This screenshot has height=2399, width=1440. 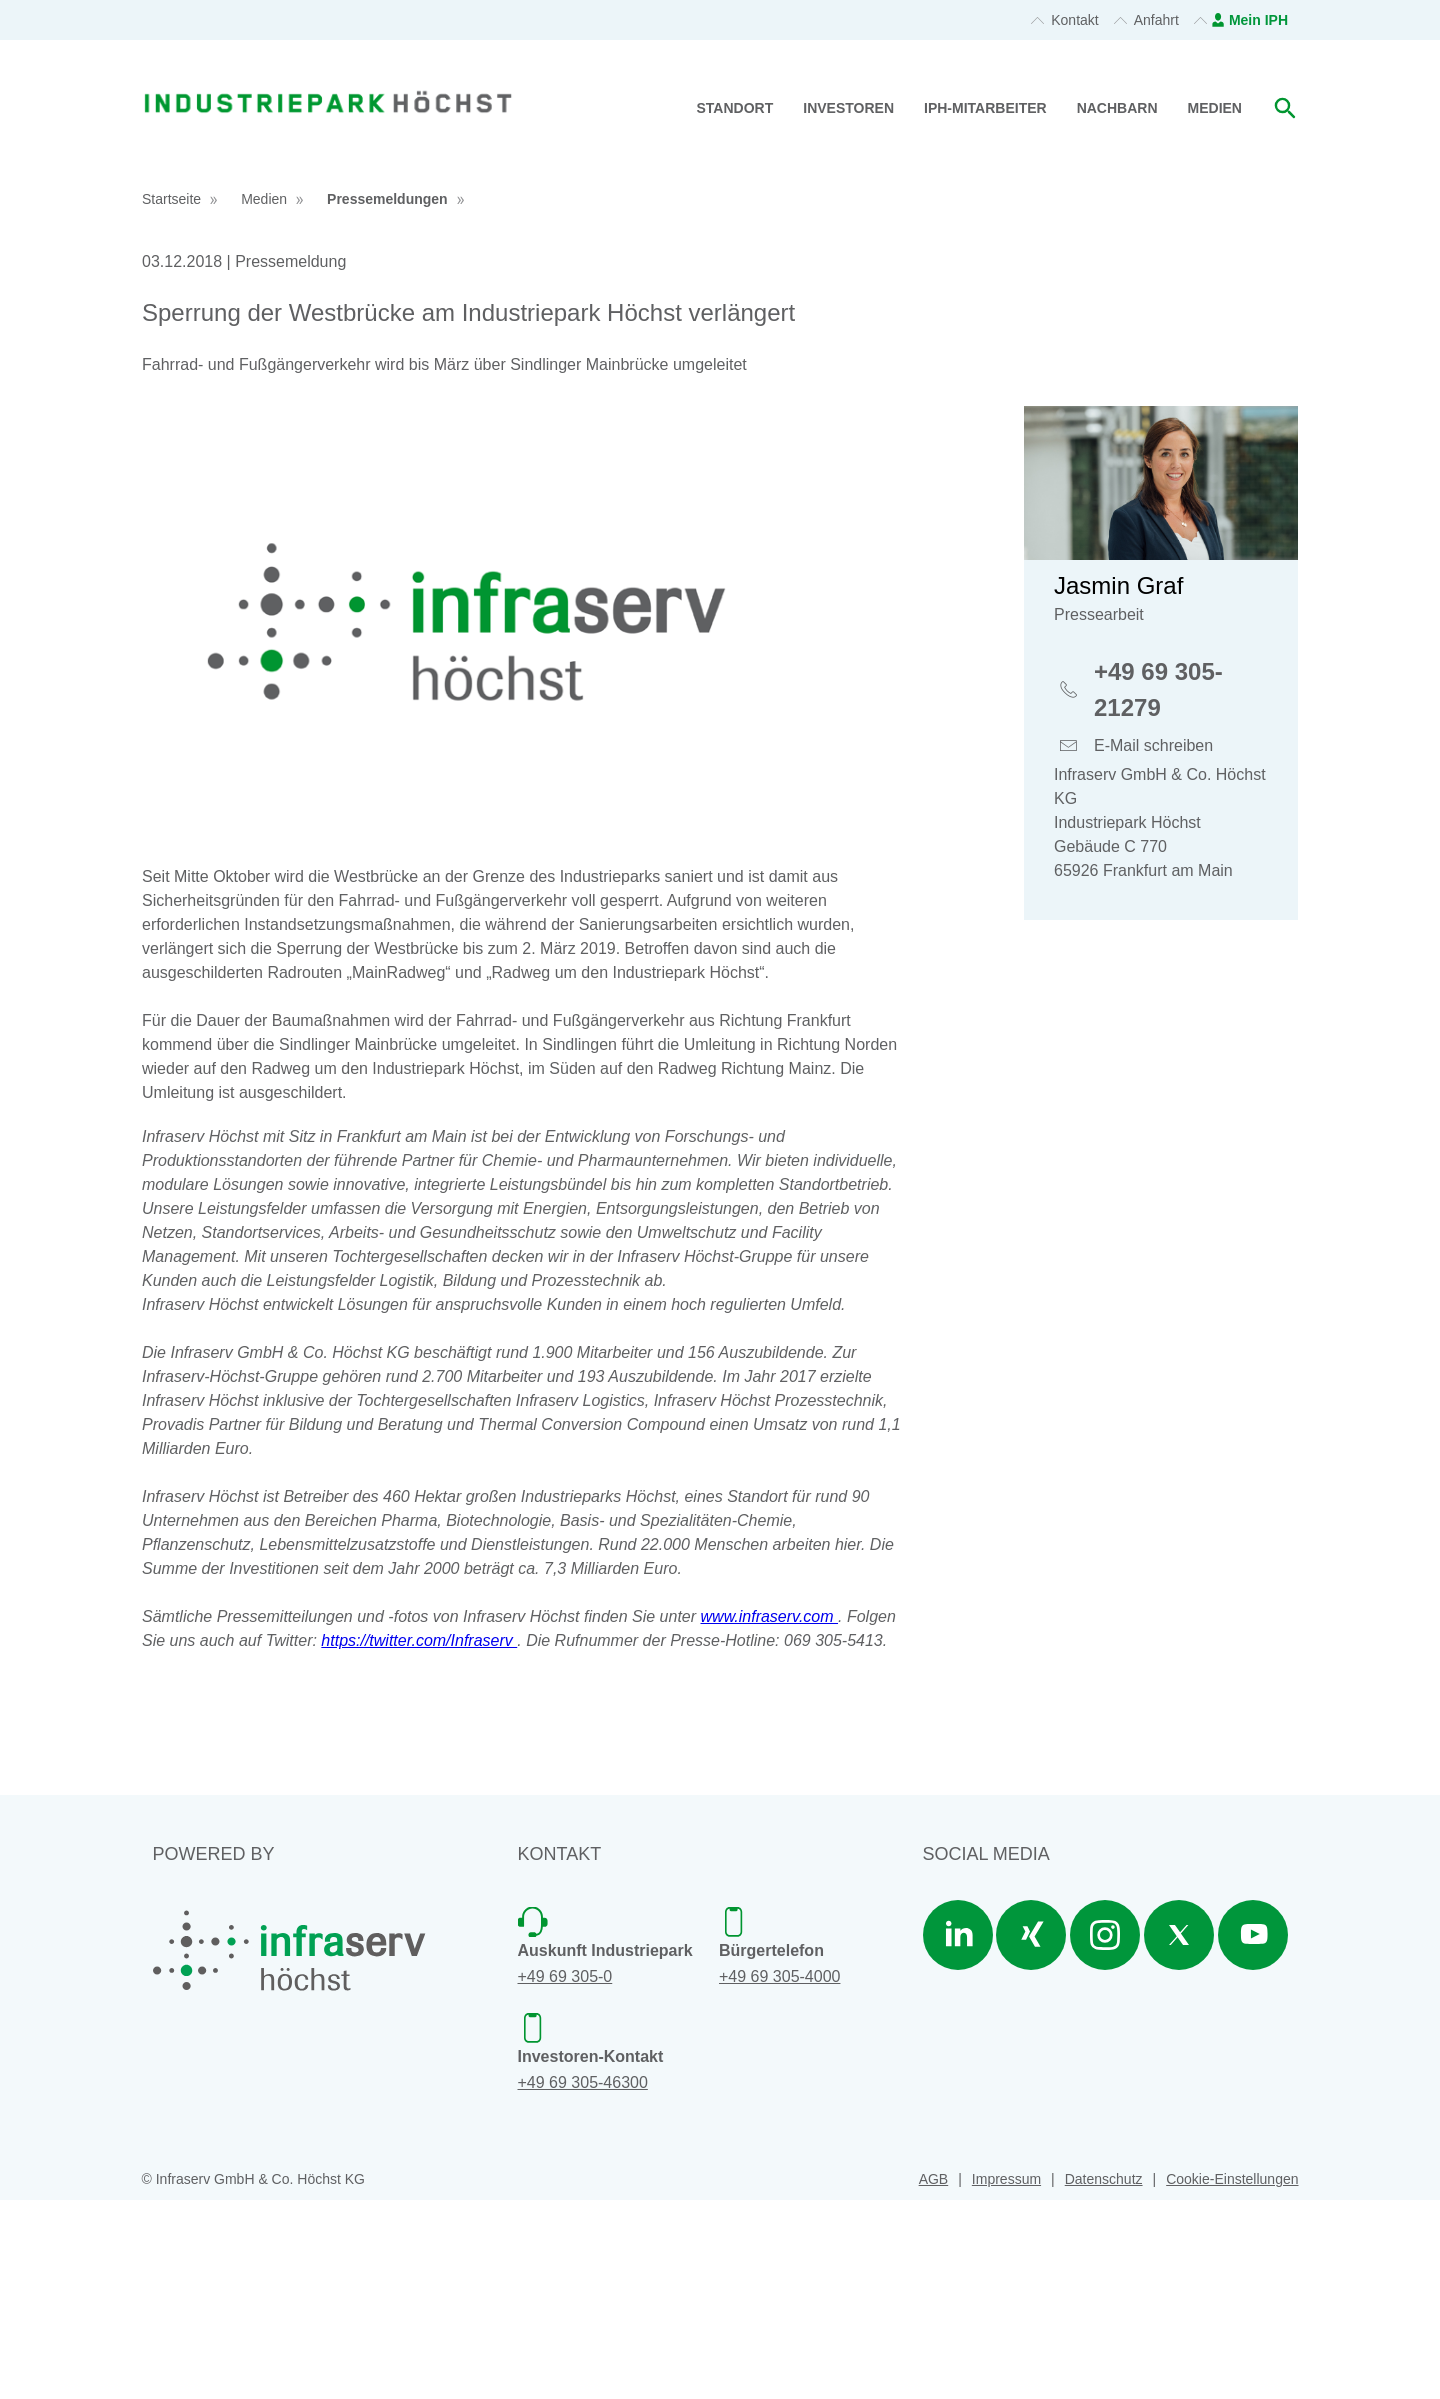 What do you see at coordinates (848, 108) in the screenshot?
I see `Investoren` at bounding box center [848, 108].